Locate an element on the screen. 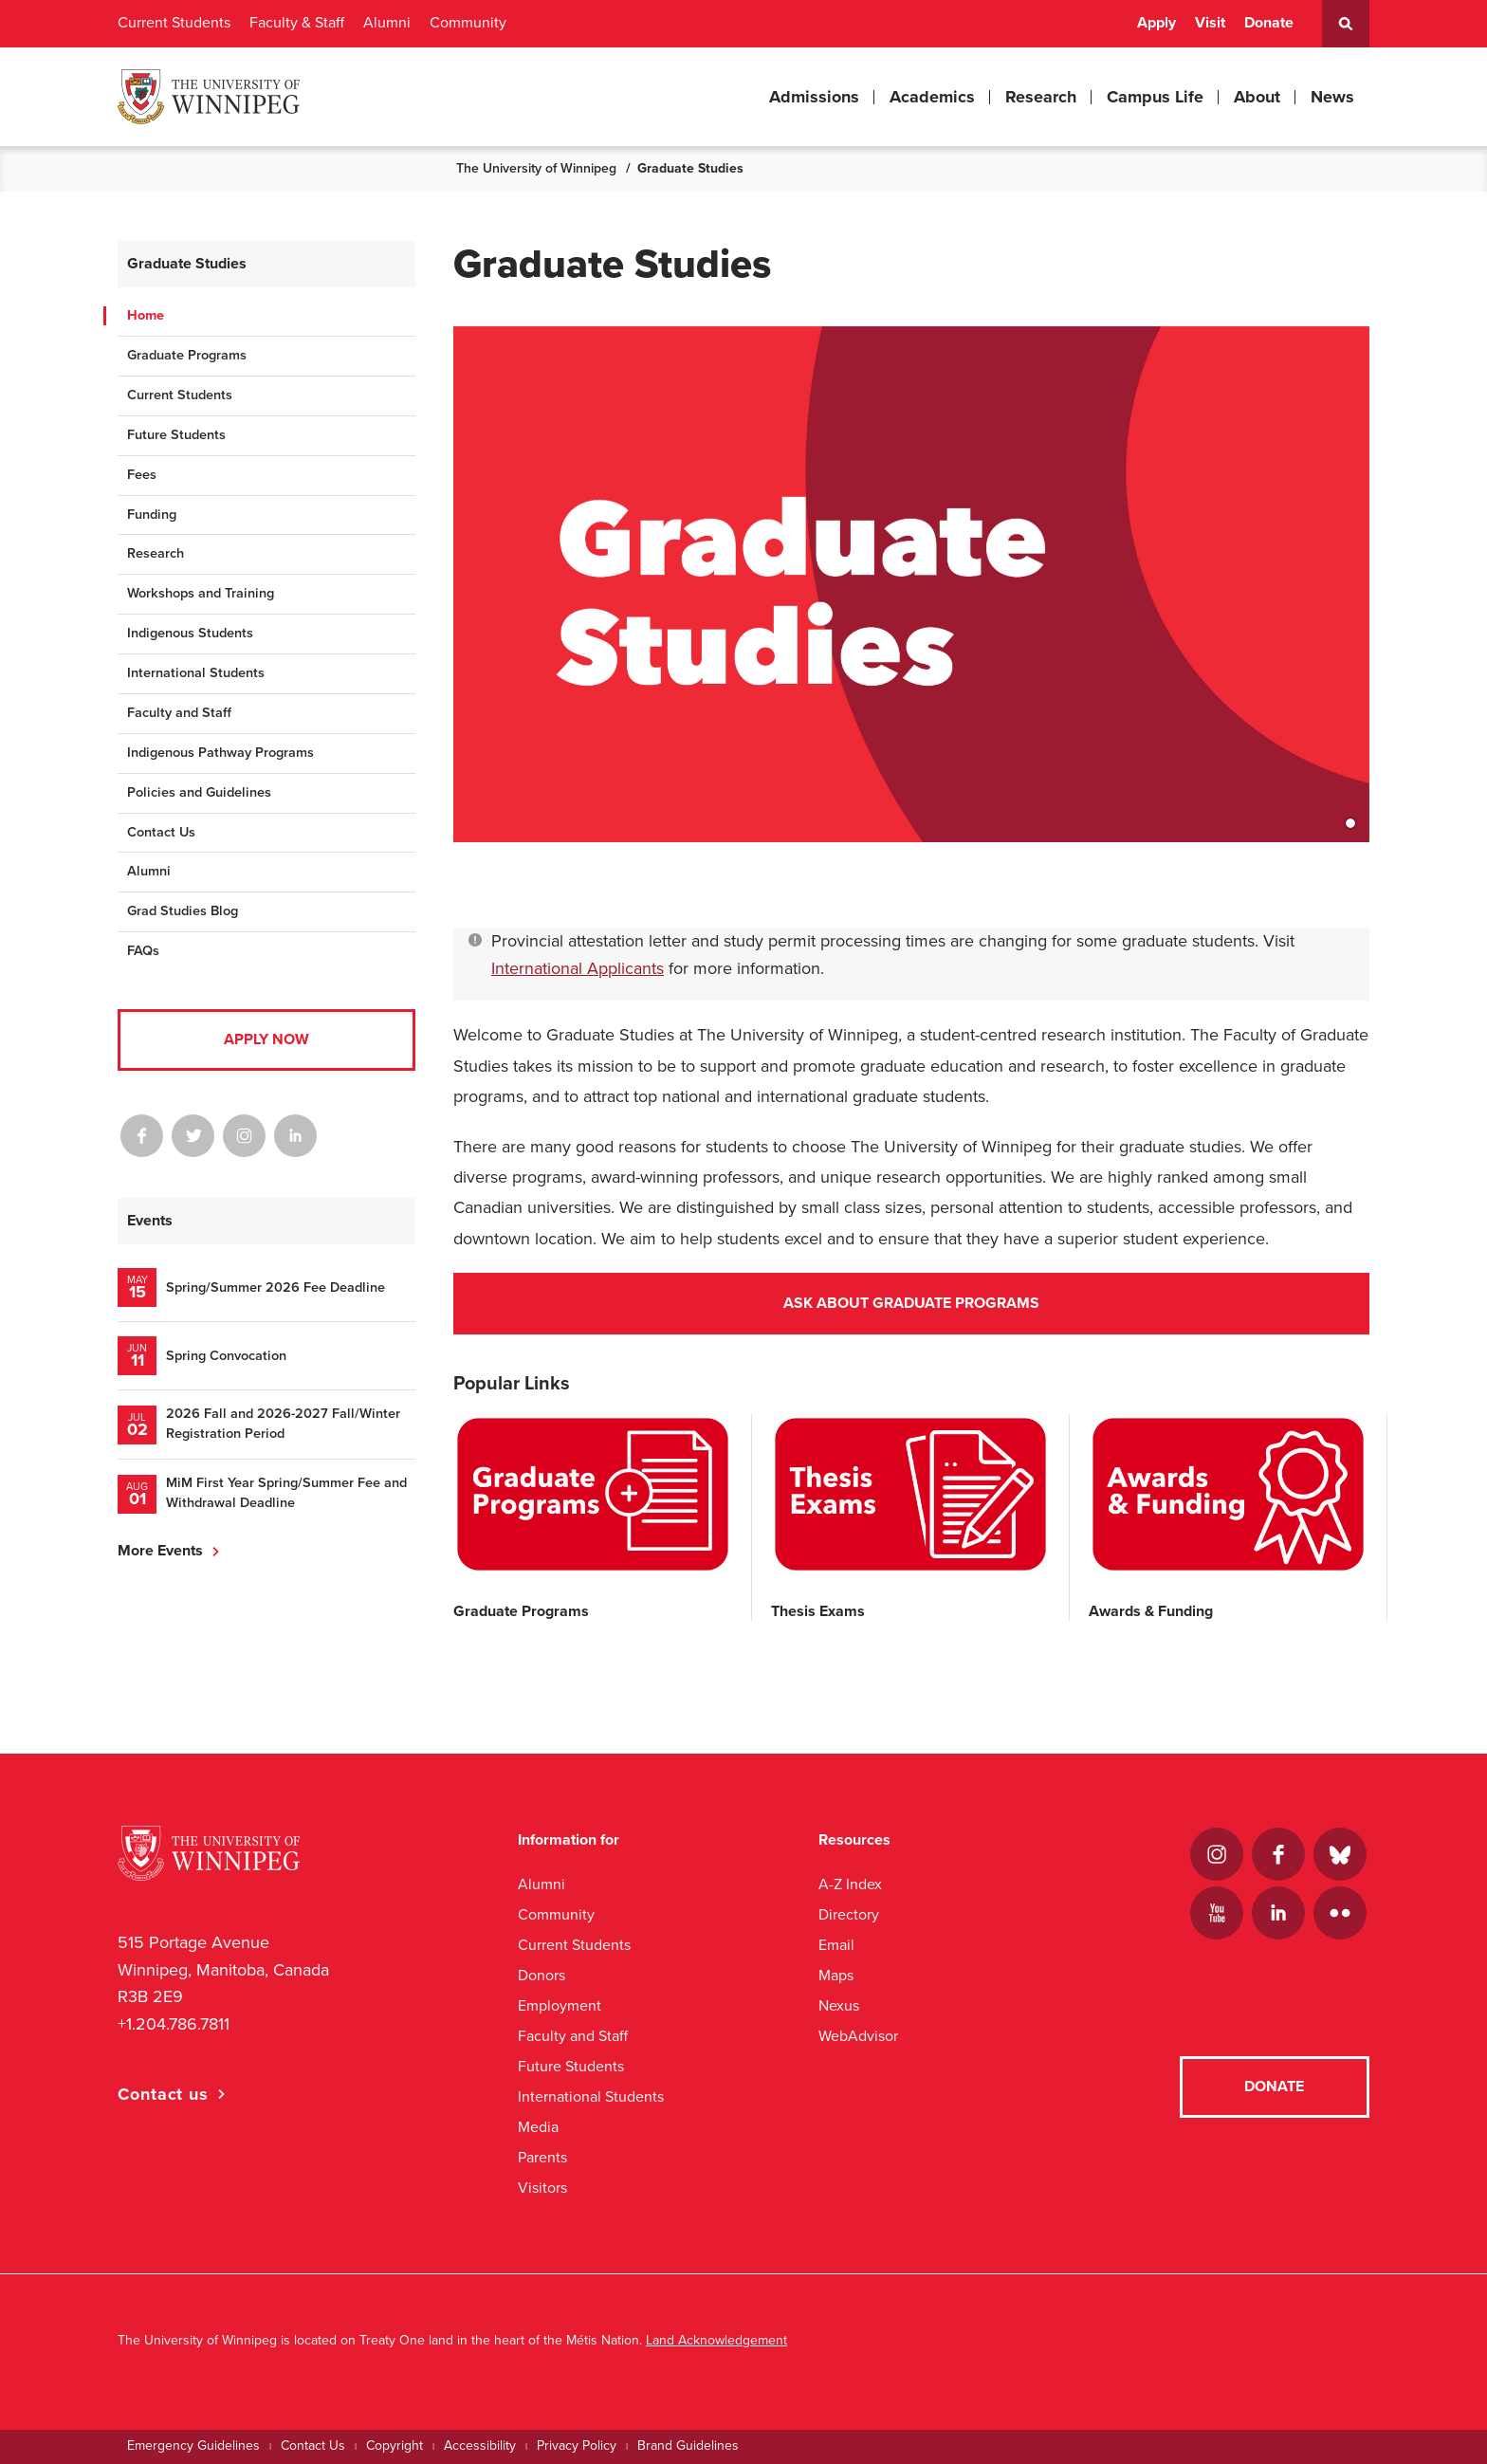 The image size is (1487, 2464). Funding is located at coordinates (151, 514).